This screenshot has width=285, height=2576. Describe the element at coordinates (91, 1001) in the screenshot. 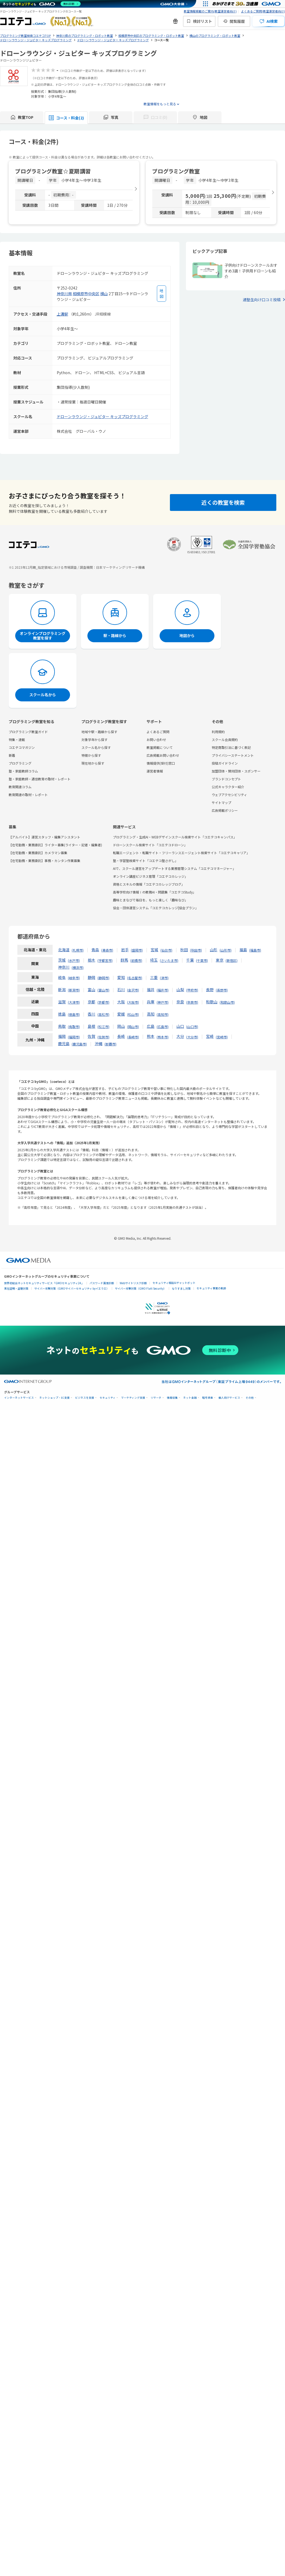

I see `京都` at that location.